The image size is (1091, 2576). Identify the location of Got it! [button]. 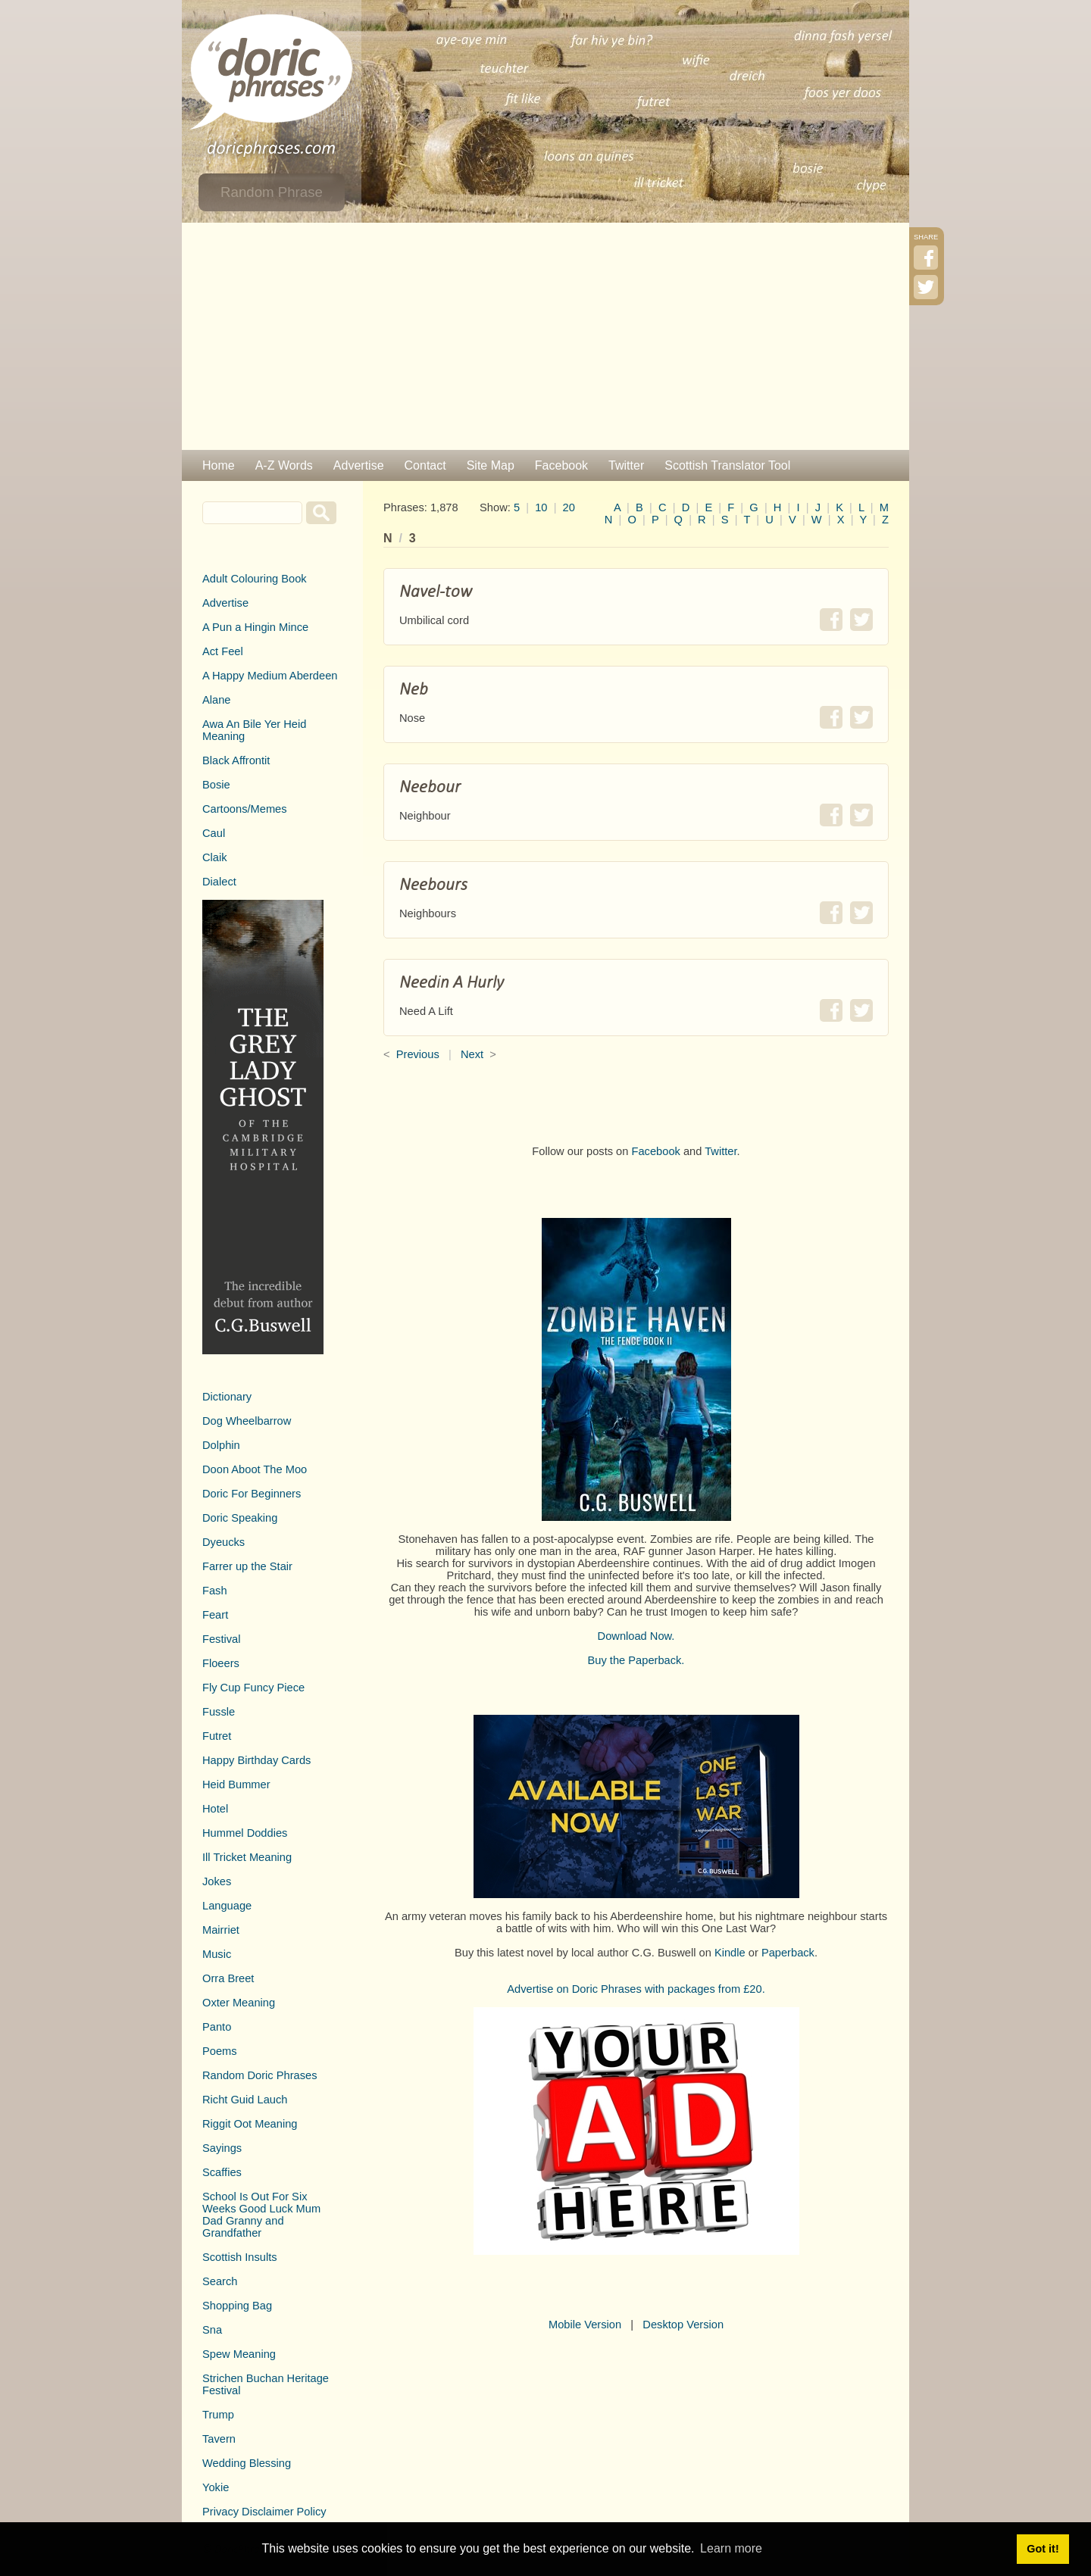
(1042, 2549).